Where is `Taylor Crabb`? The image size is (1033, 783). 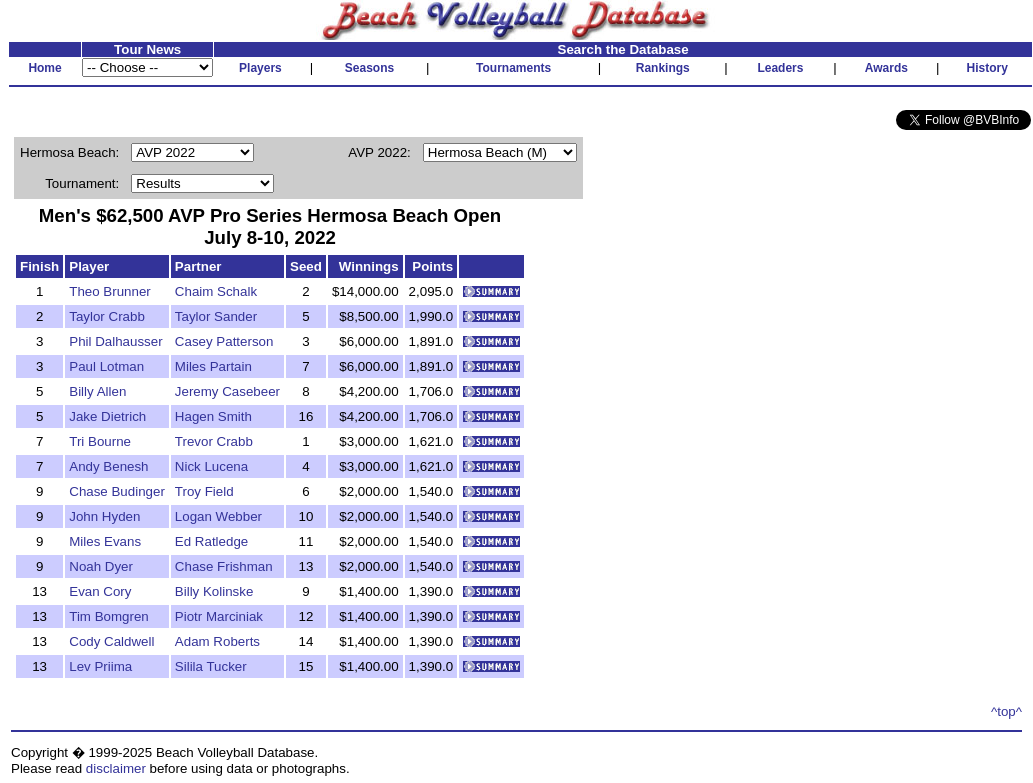
Taylor Crabb is located at coordinates (107, 316).